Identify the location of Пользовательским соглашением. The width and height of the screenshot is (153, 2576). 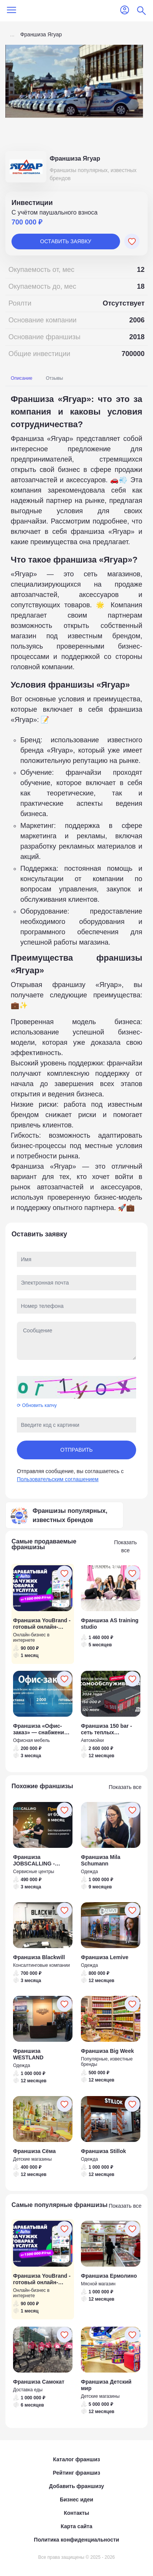
(58, 1479).